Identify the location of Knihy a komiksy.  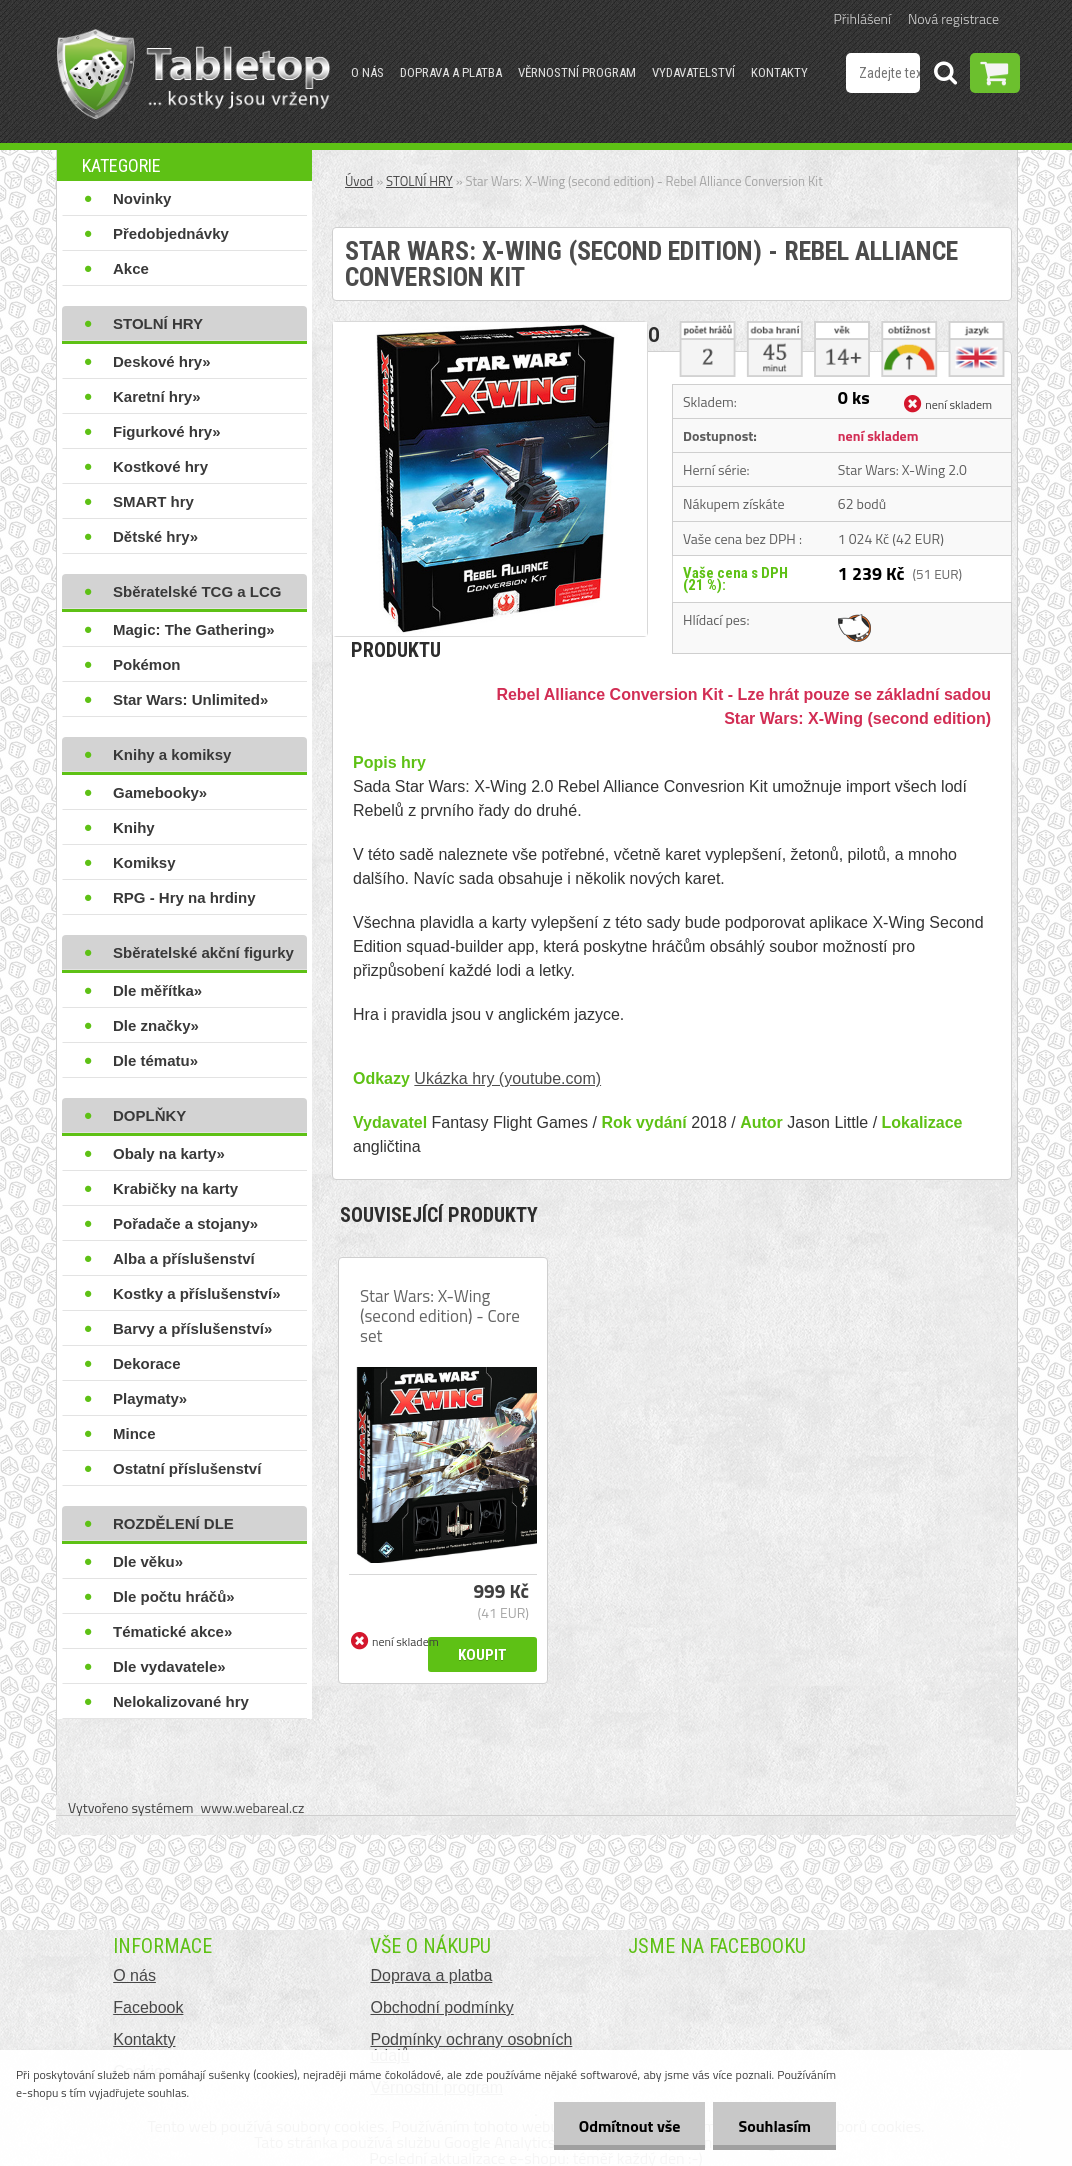
(172, 754).